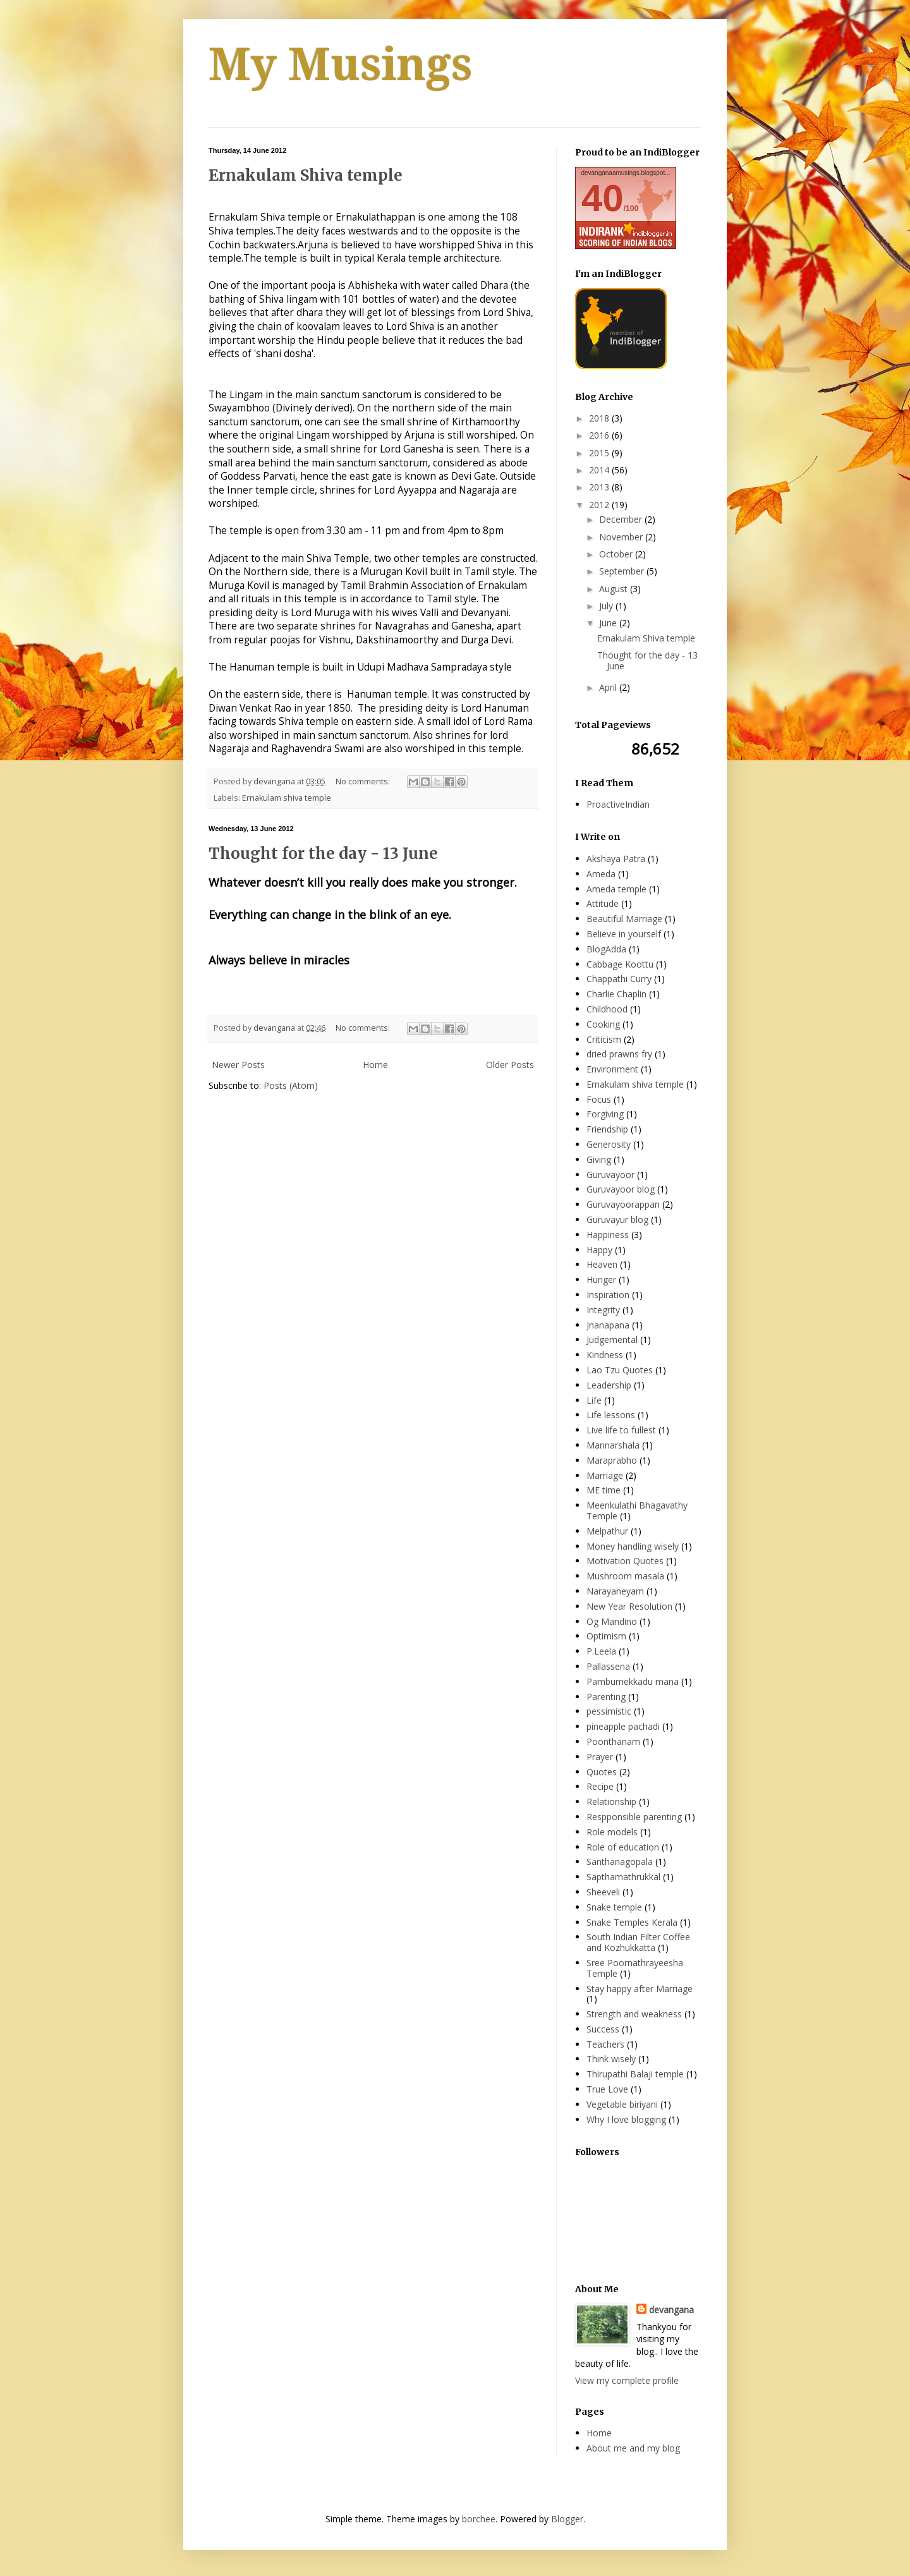 This screenshot has width=910, height=2576. What do you see at coordinates (609, 687) in the screenshot?
I see `April` at bounding box center [609, 687].